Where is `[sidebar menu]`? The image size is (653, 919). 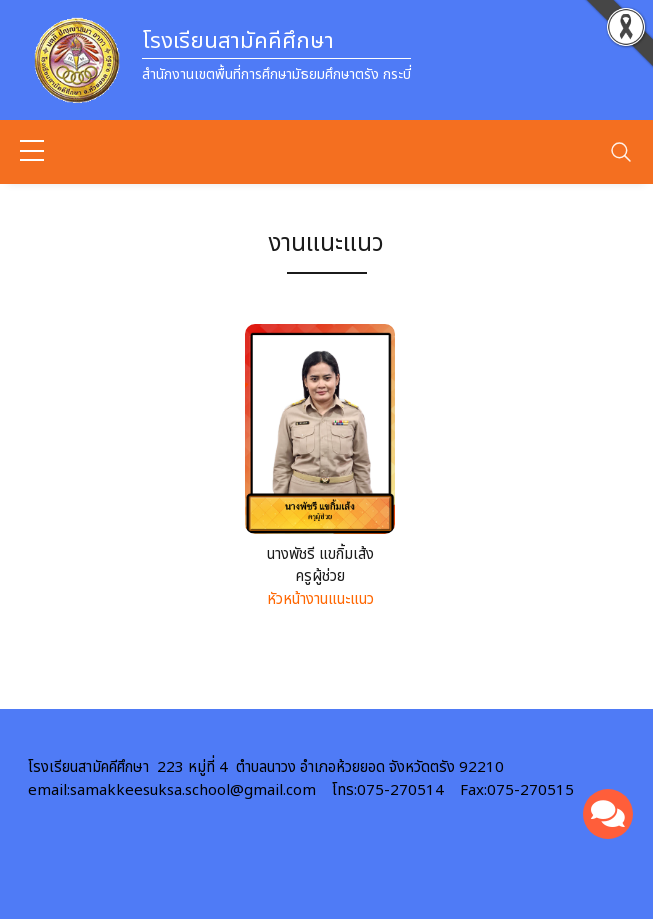
[sidebar menu] is located at coordinates (32, 152).